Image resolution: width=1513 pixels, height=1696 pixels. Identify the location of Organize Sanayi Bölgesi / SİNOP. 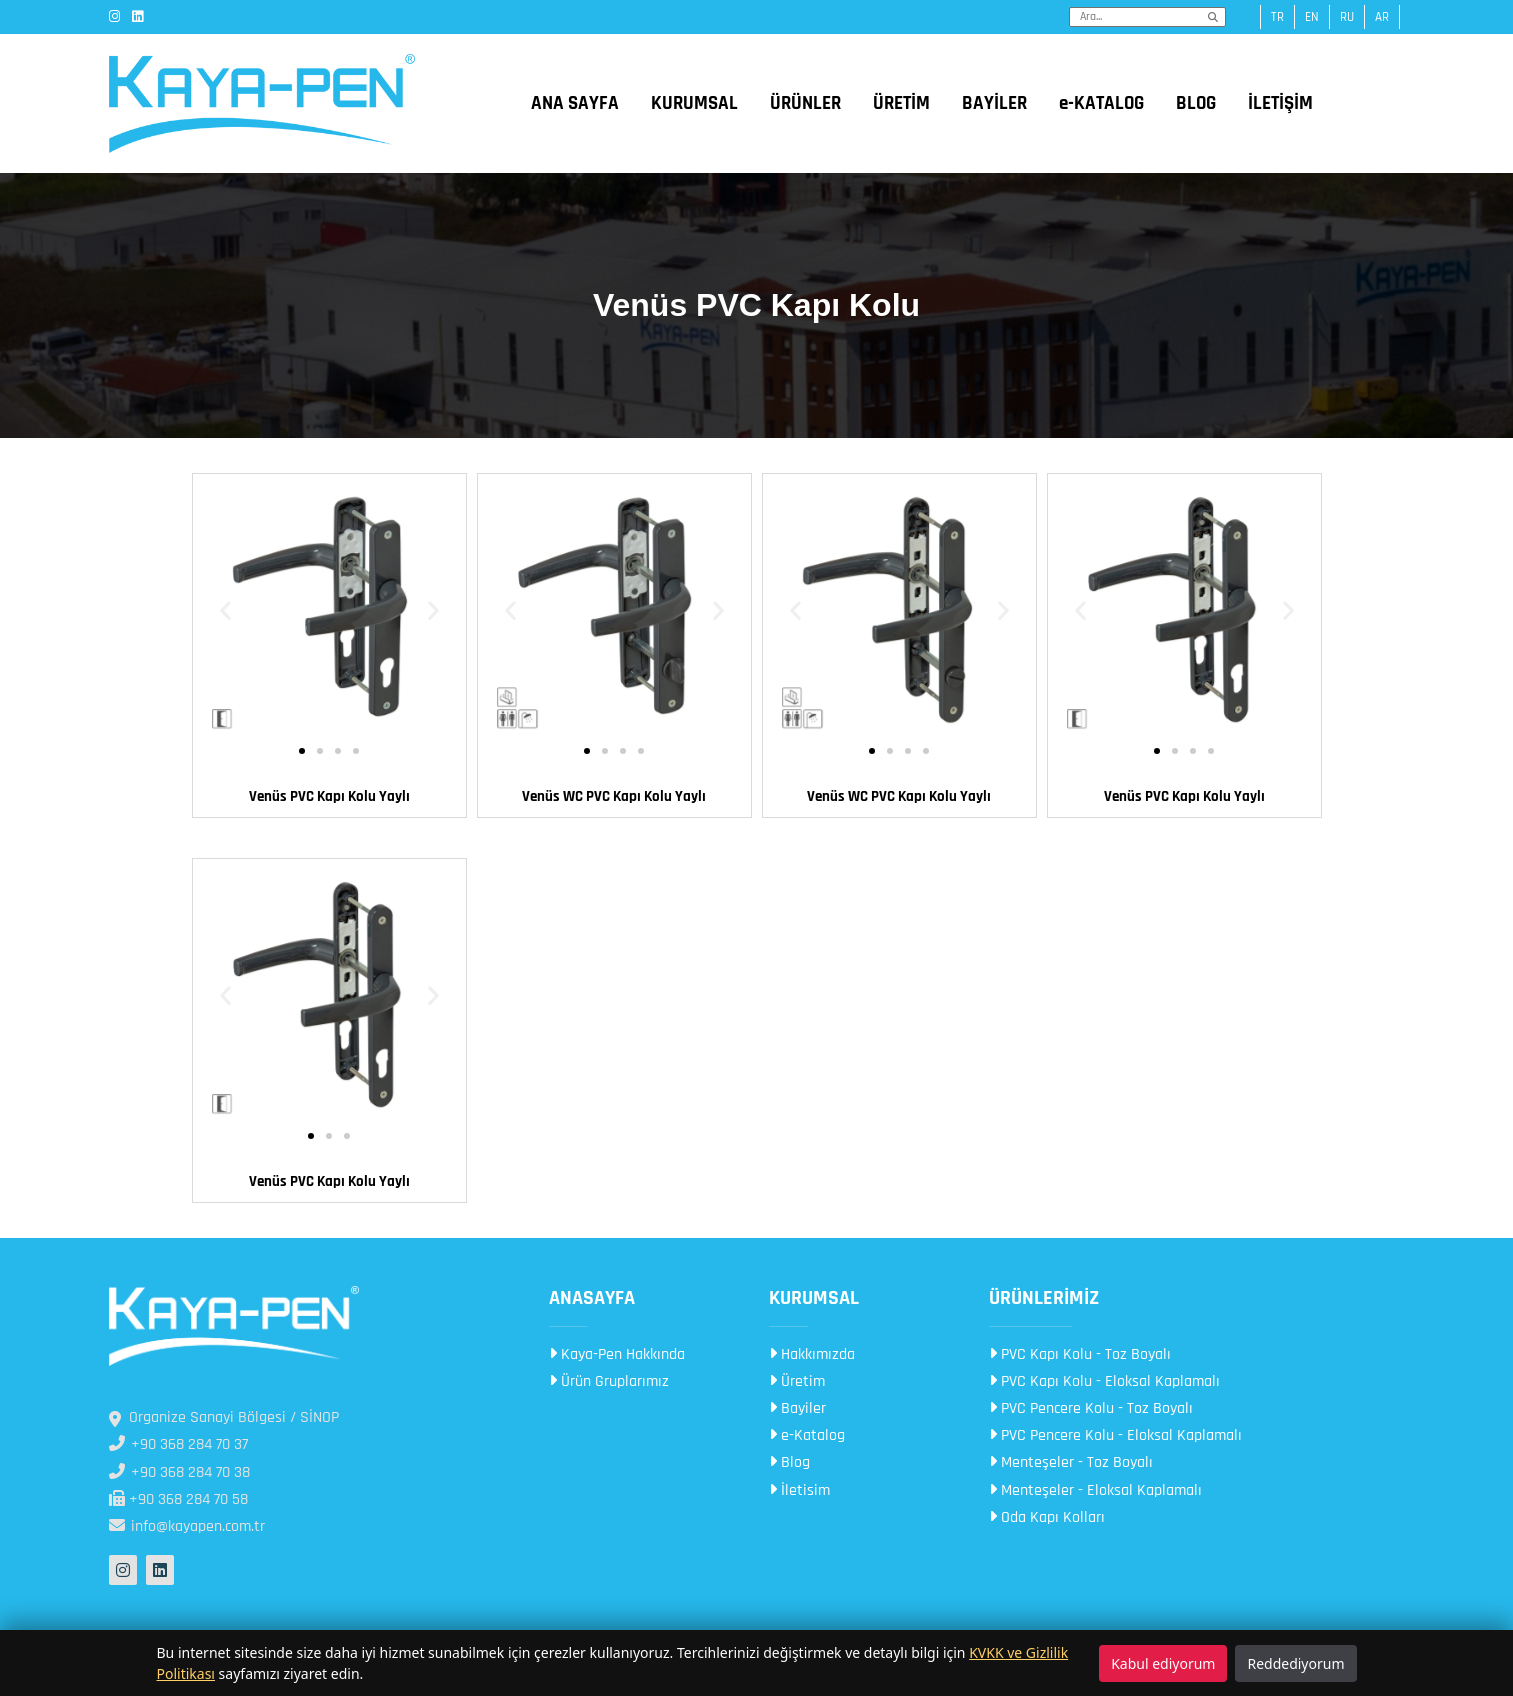
(224, 1417).